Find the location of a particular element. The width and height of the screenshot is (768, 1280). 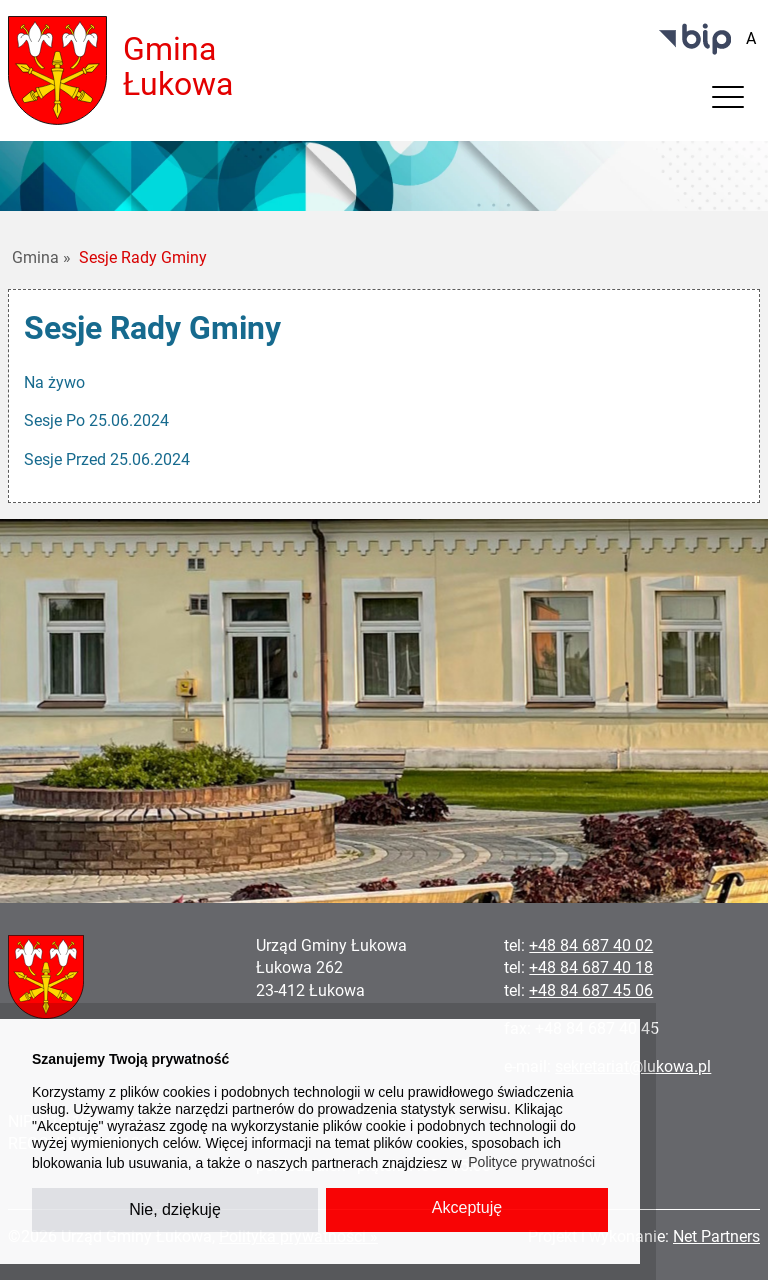

[Wielkość fontu domyślna] is located at coordinates (751, 39).